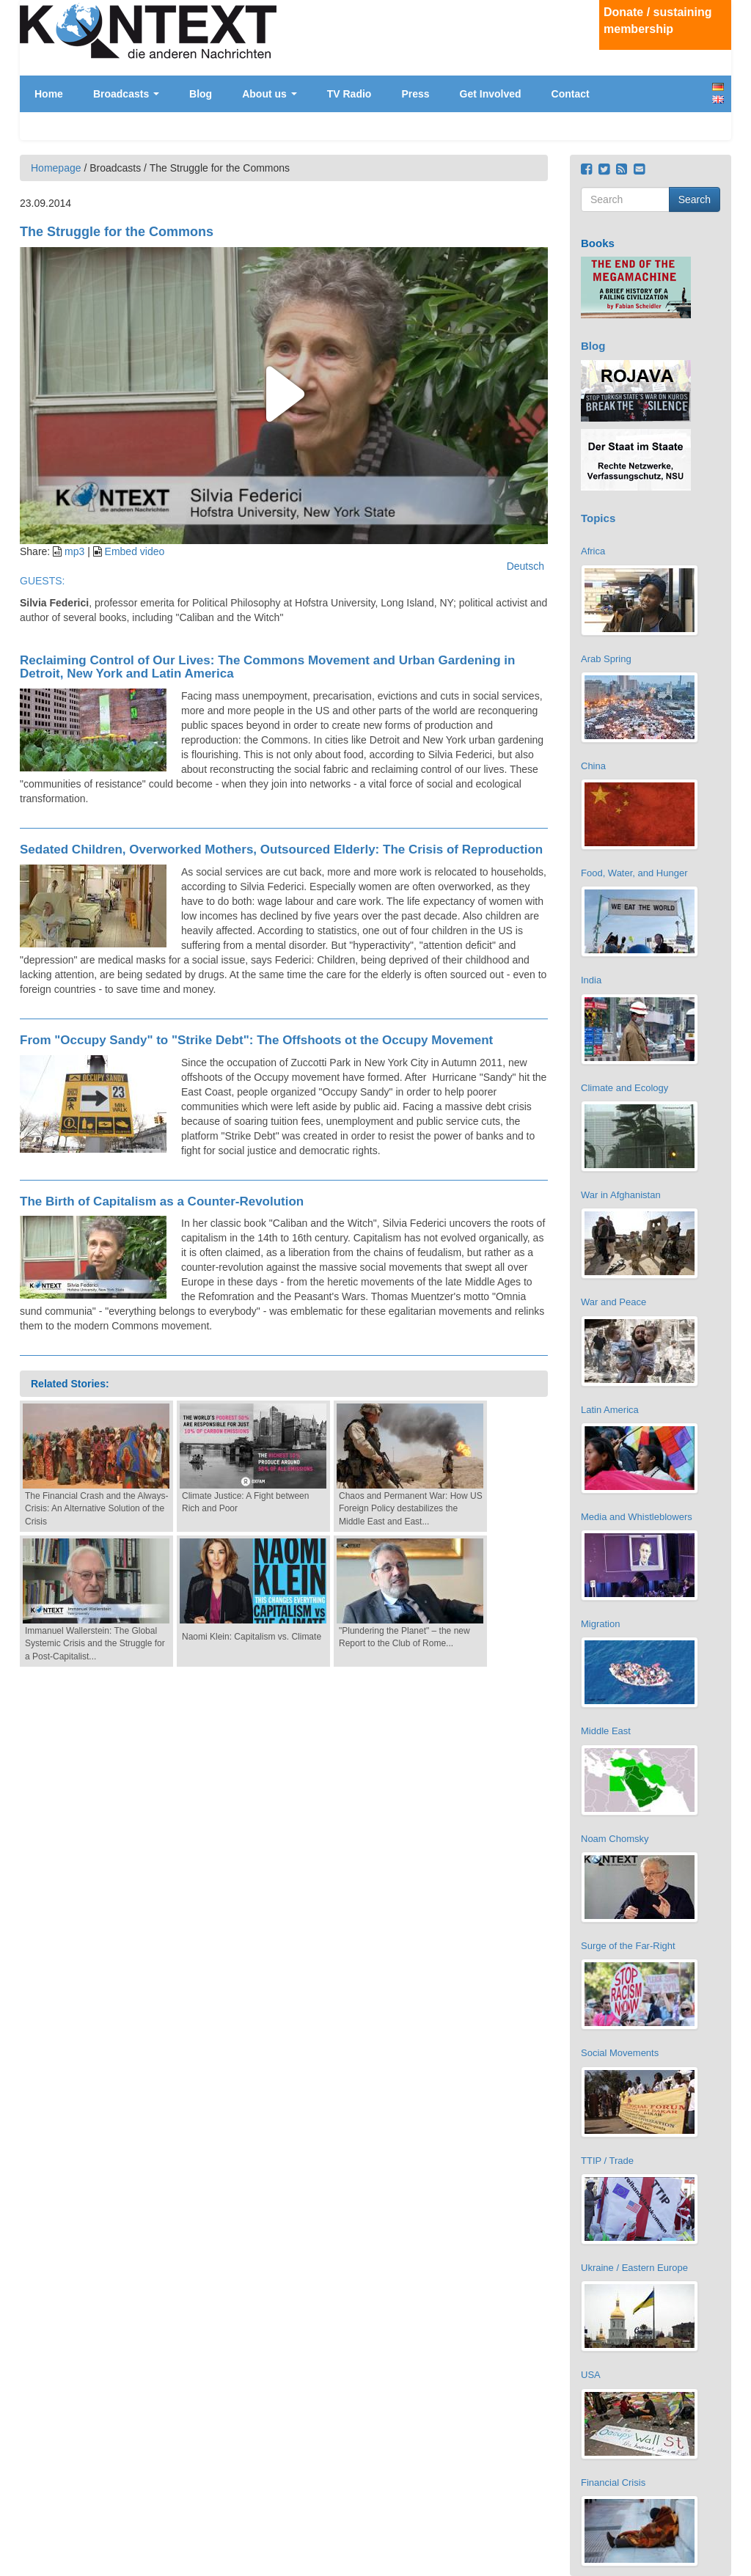 The height and width of the screenshot is (2576, 751). Describe the element at coordinates (624, 1087) in the screenshot. I see `Climate and Ecology` at that location.